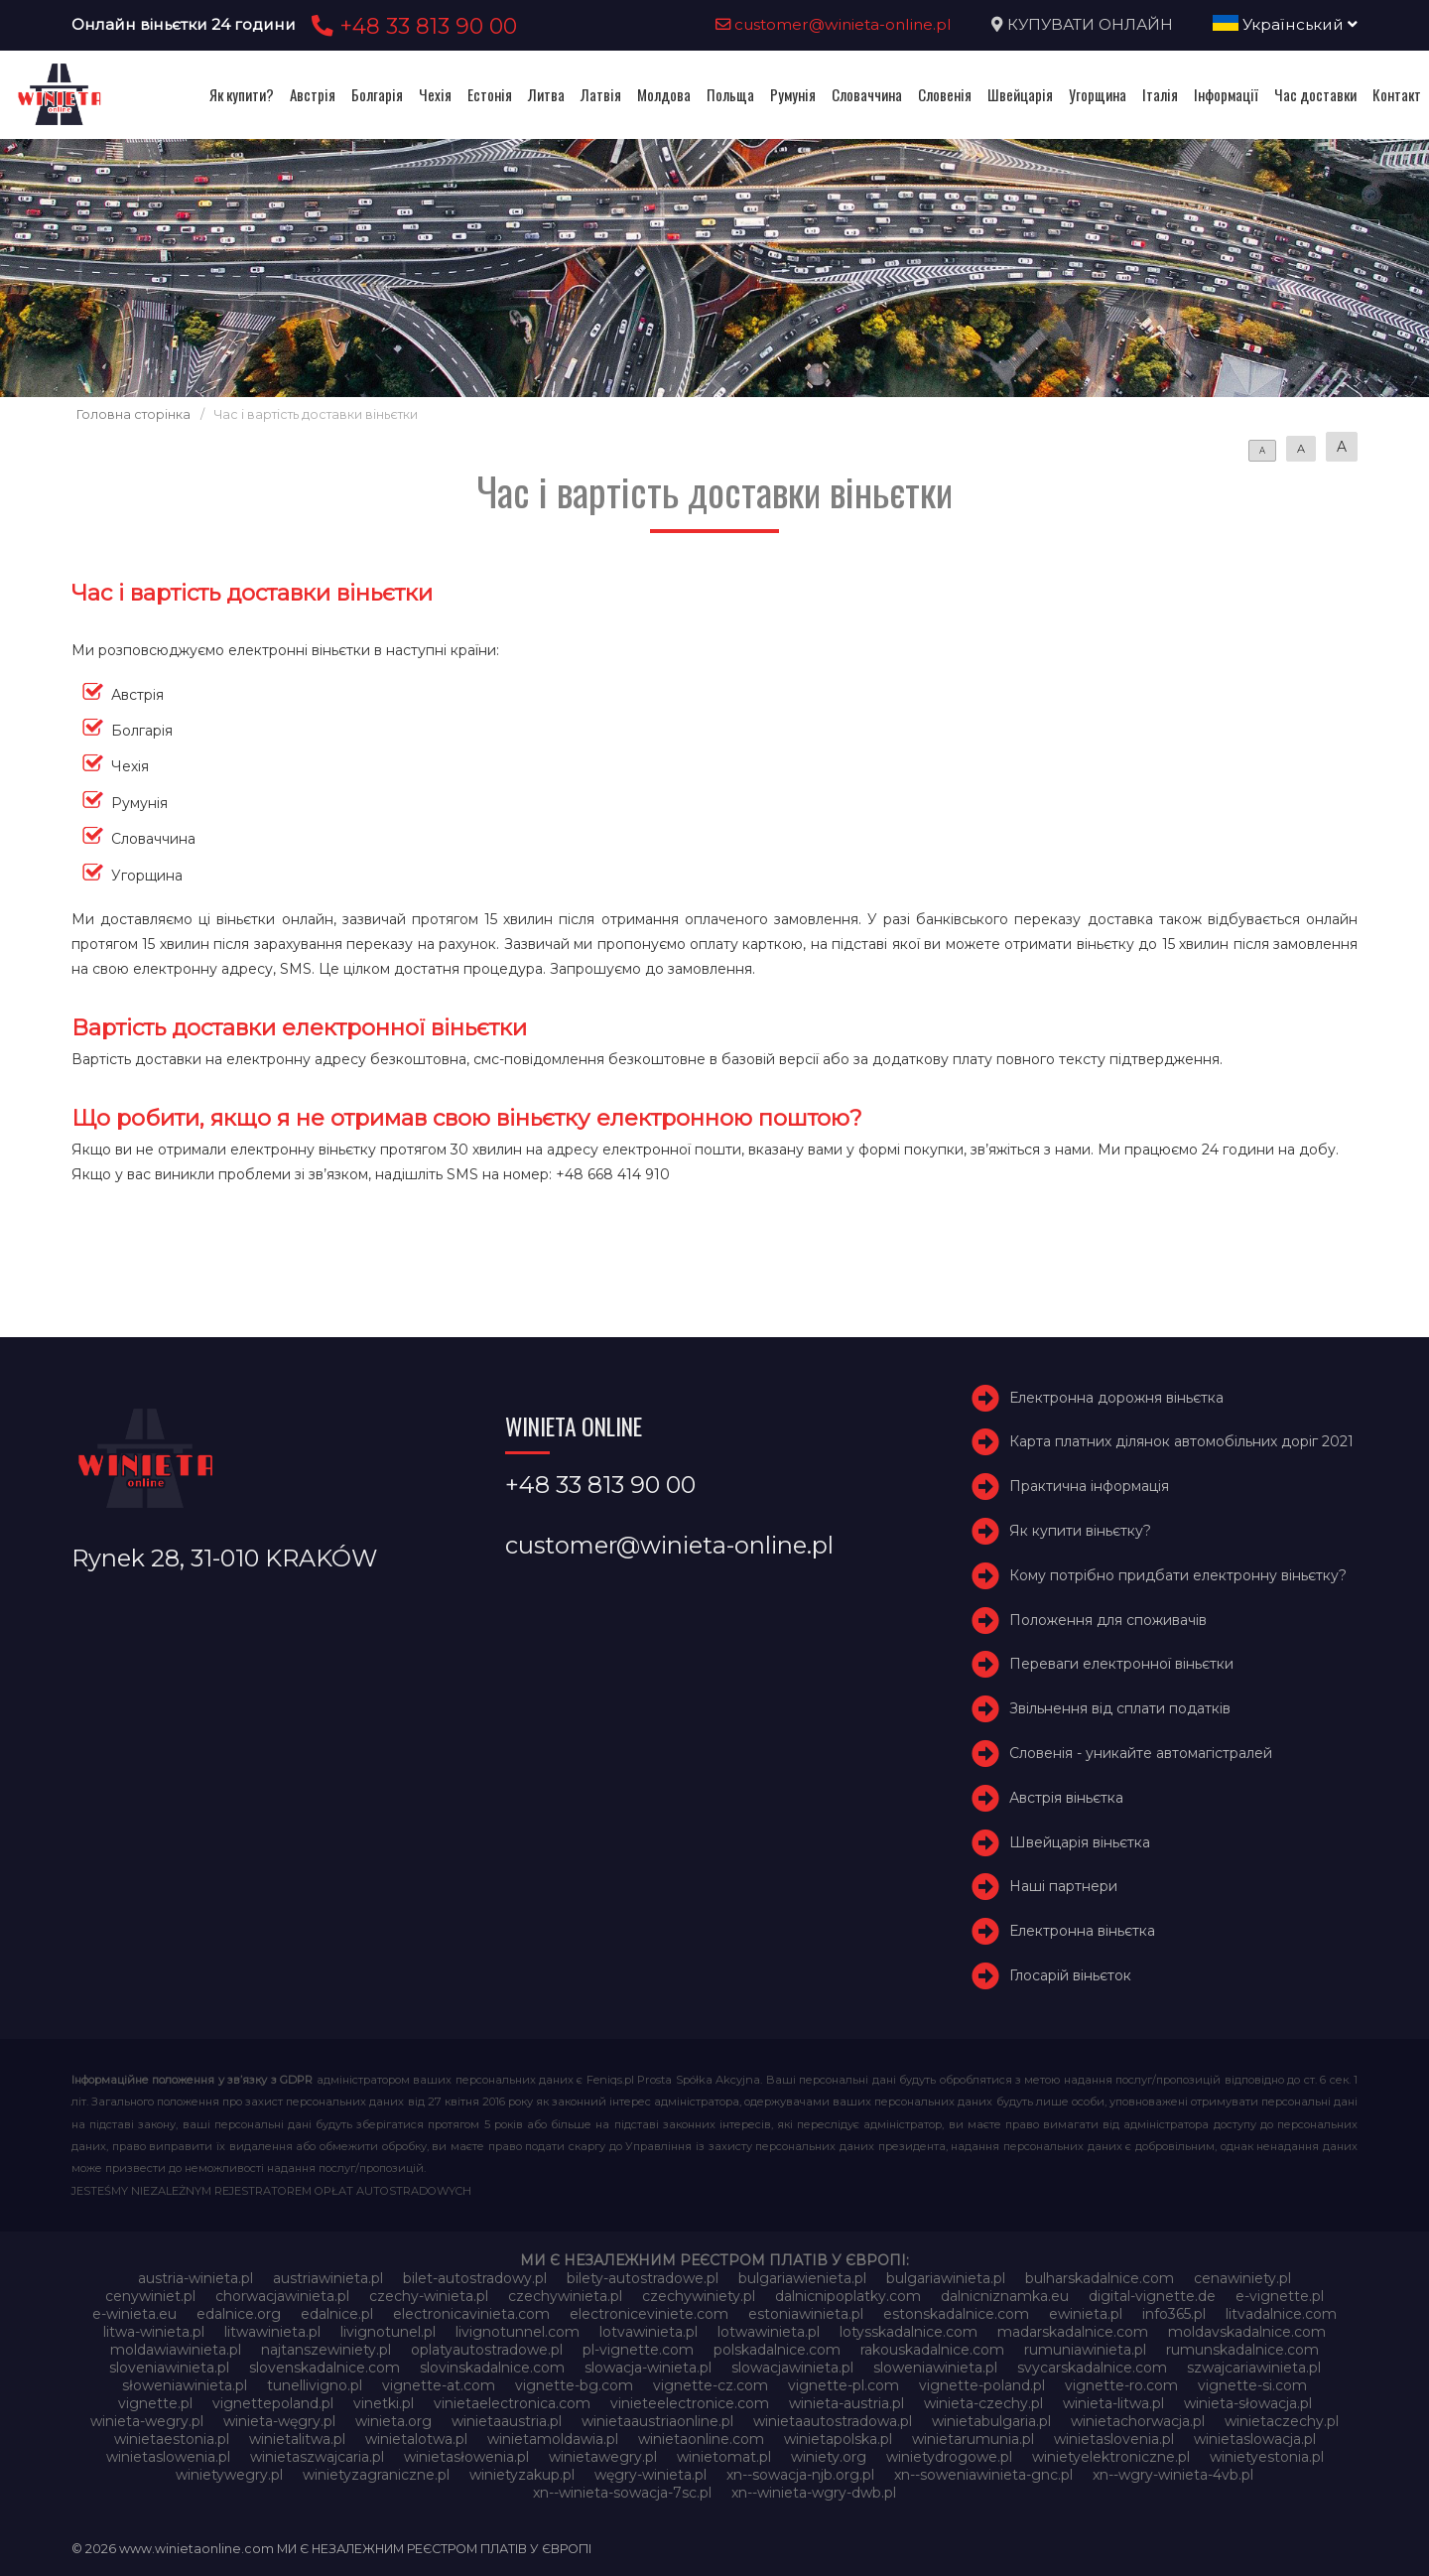  What do you see at coordinates (622, 2493) in the screenshot?
I see `xn--winieta-sowacja-7sc.pl` at bounding box center [622, 2493].